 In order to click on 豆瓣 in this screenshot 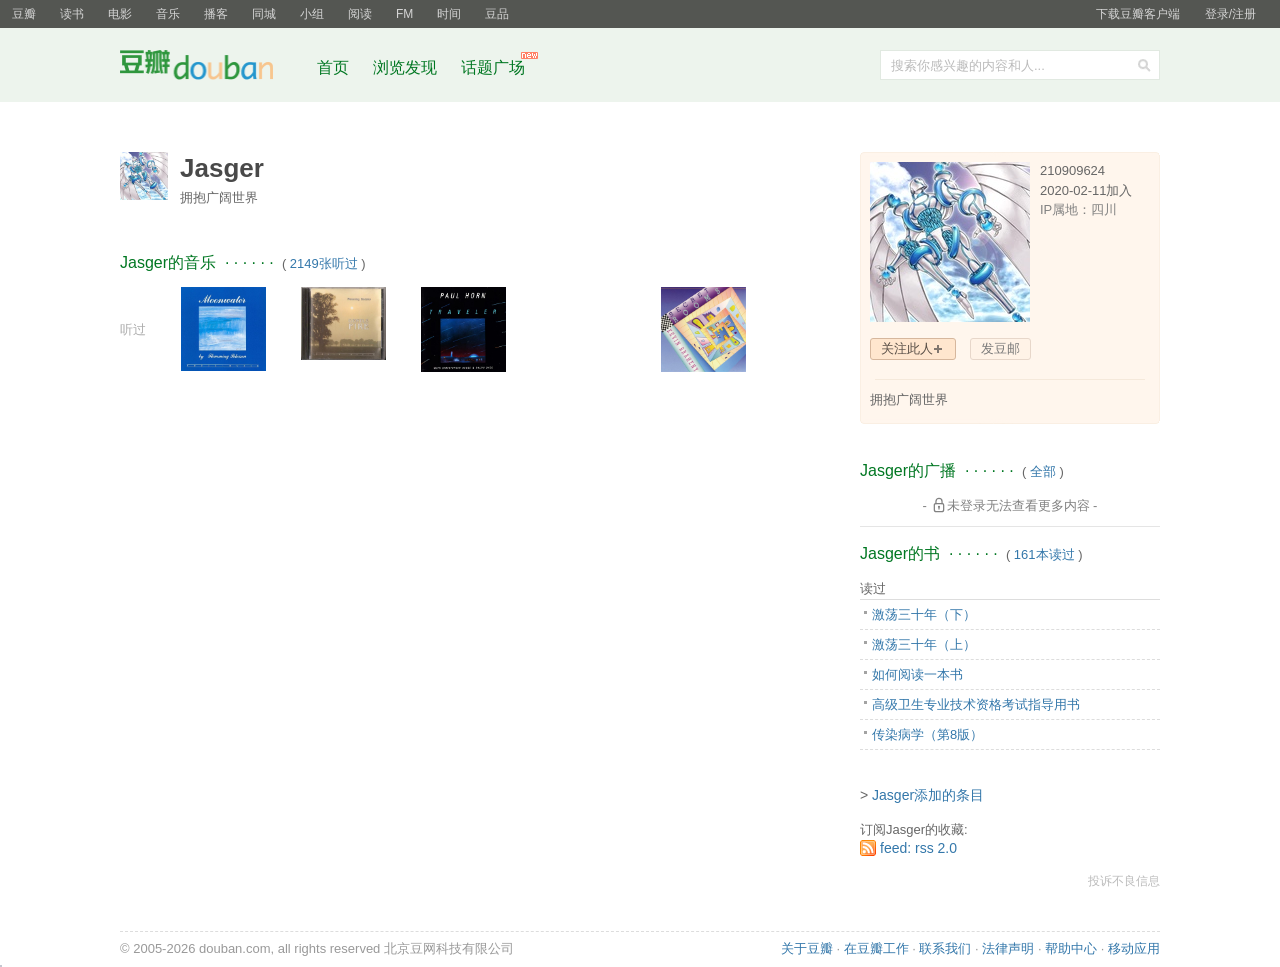, I will do `click(24, 14)`.